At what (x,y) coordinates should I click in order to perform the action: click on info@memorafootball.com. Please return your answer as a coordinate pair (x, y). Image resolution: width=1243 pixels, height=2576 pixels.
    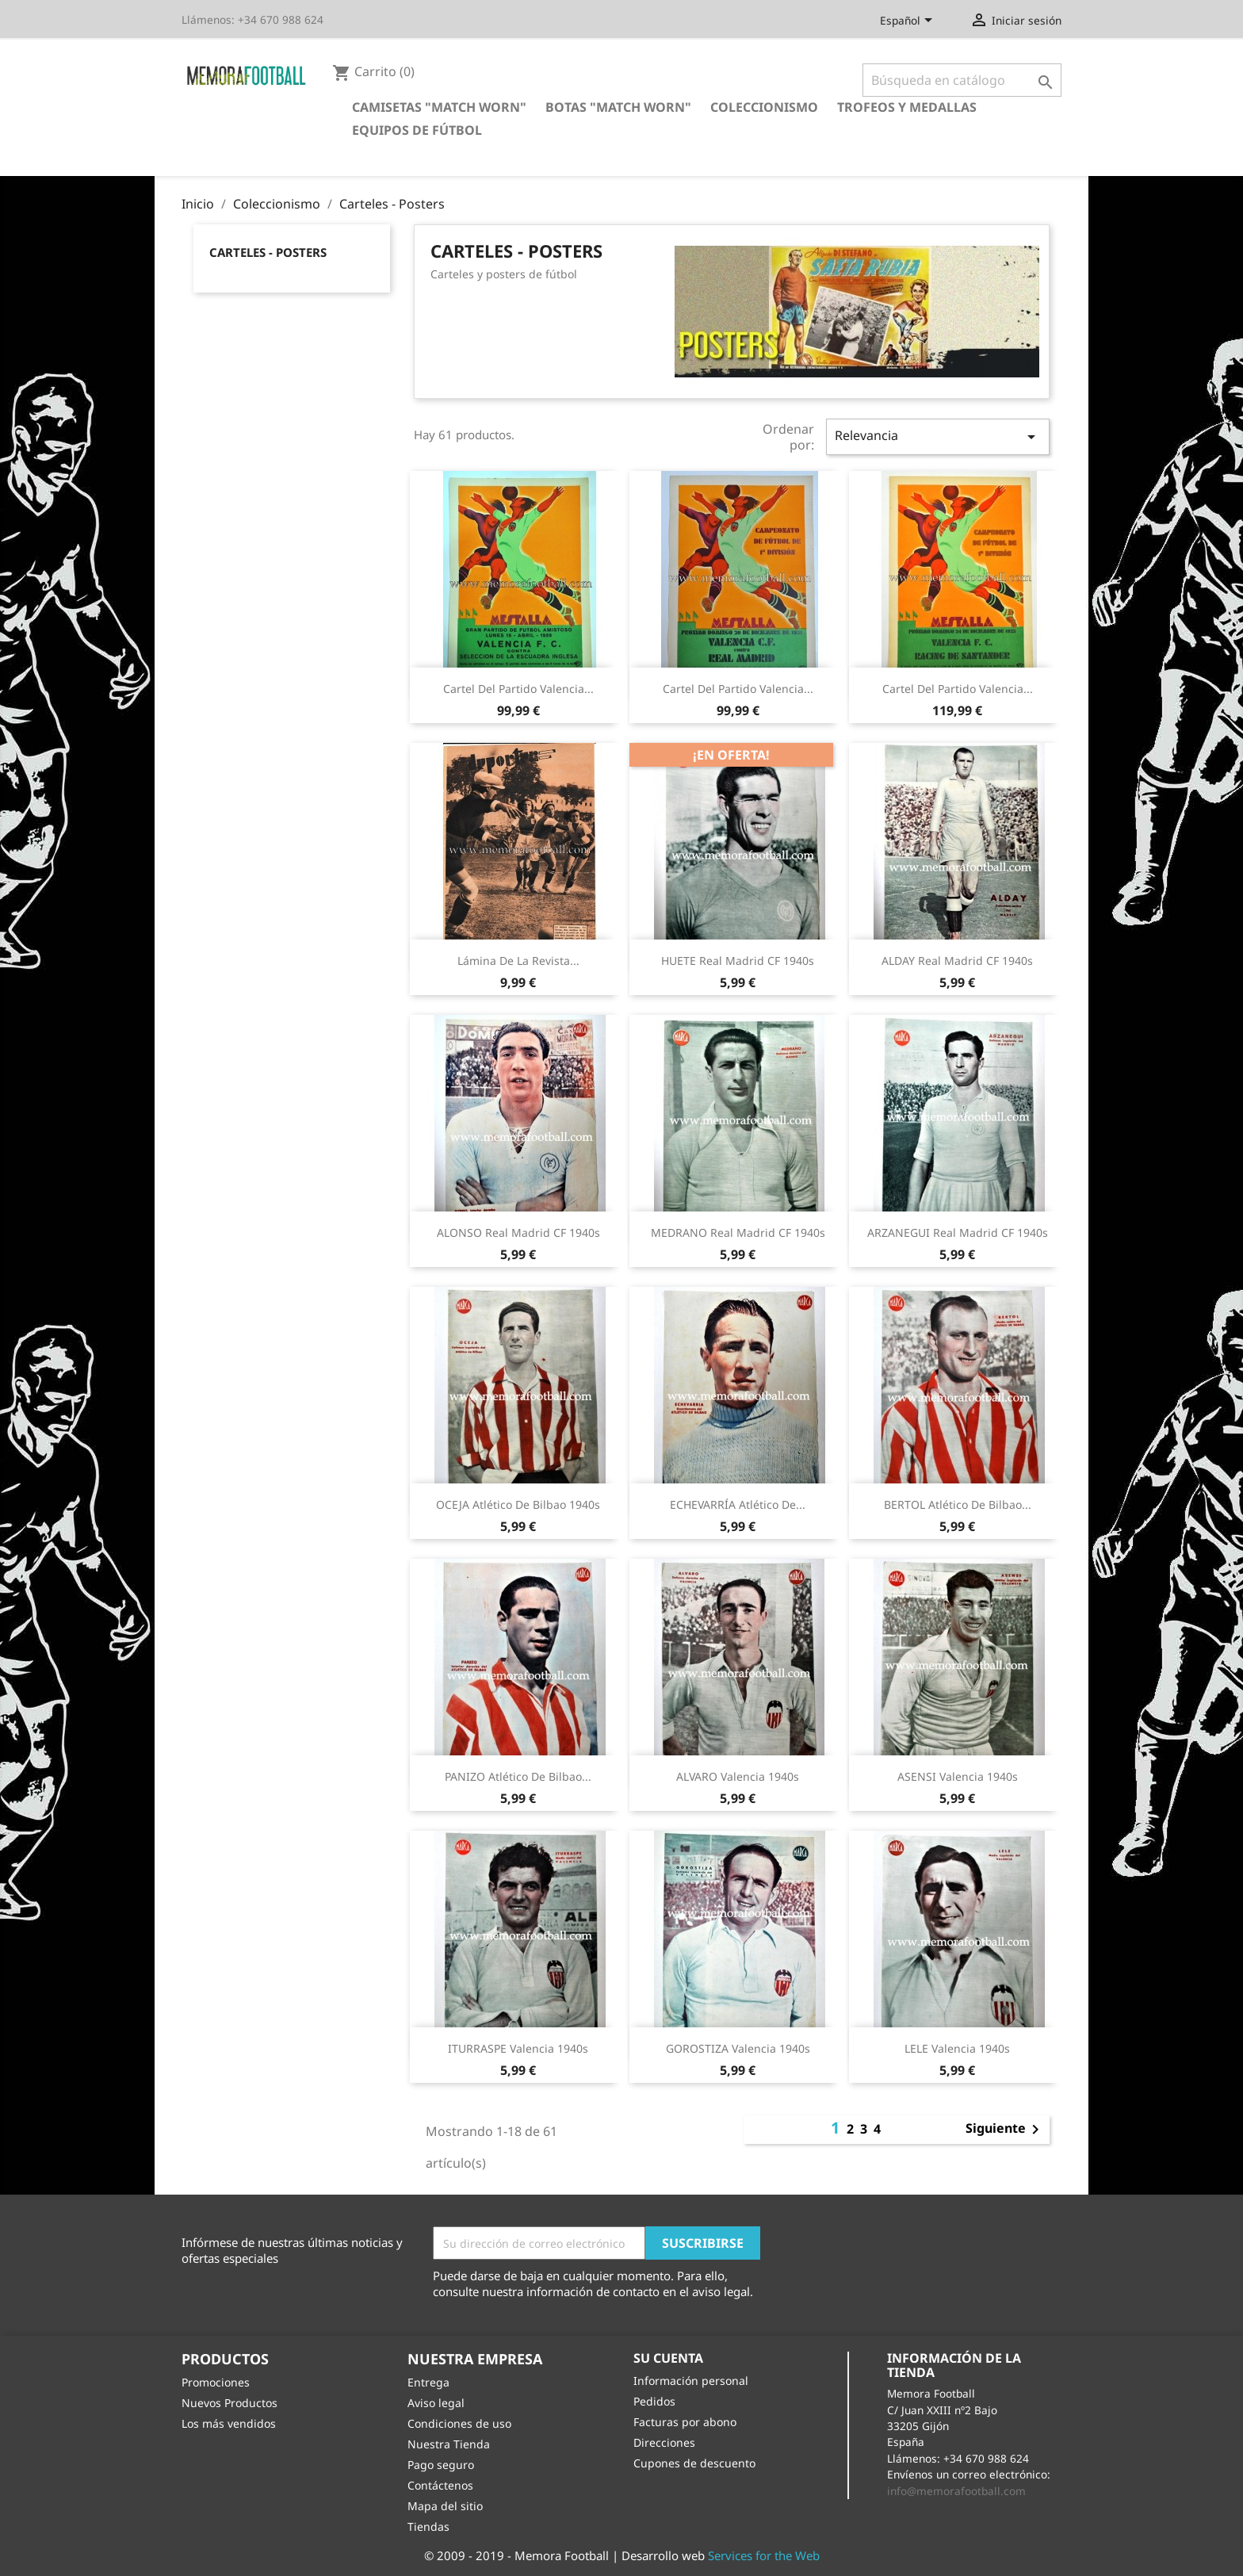
    Looking at the image, I should click on (956, 2490).